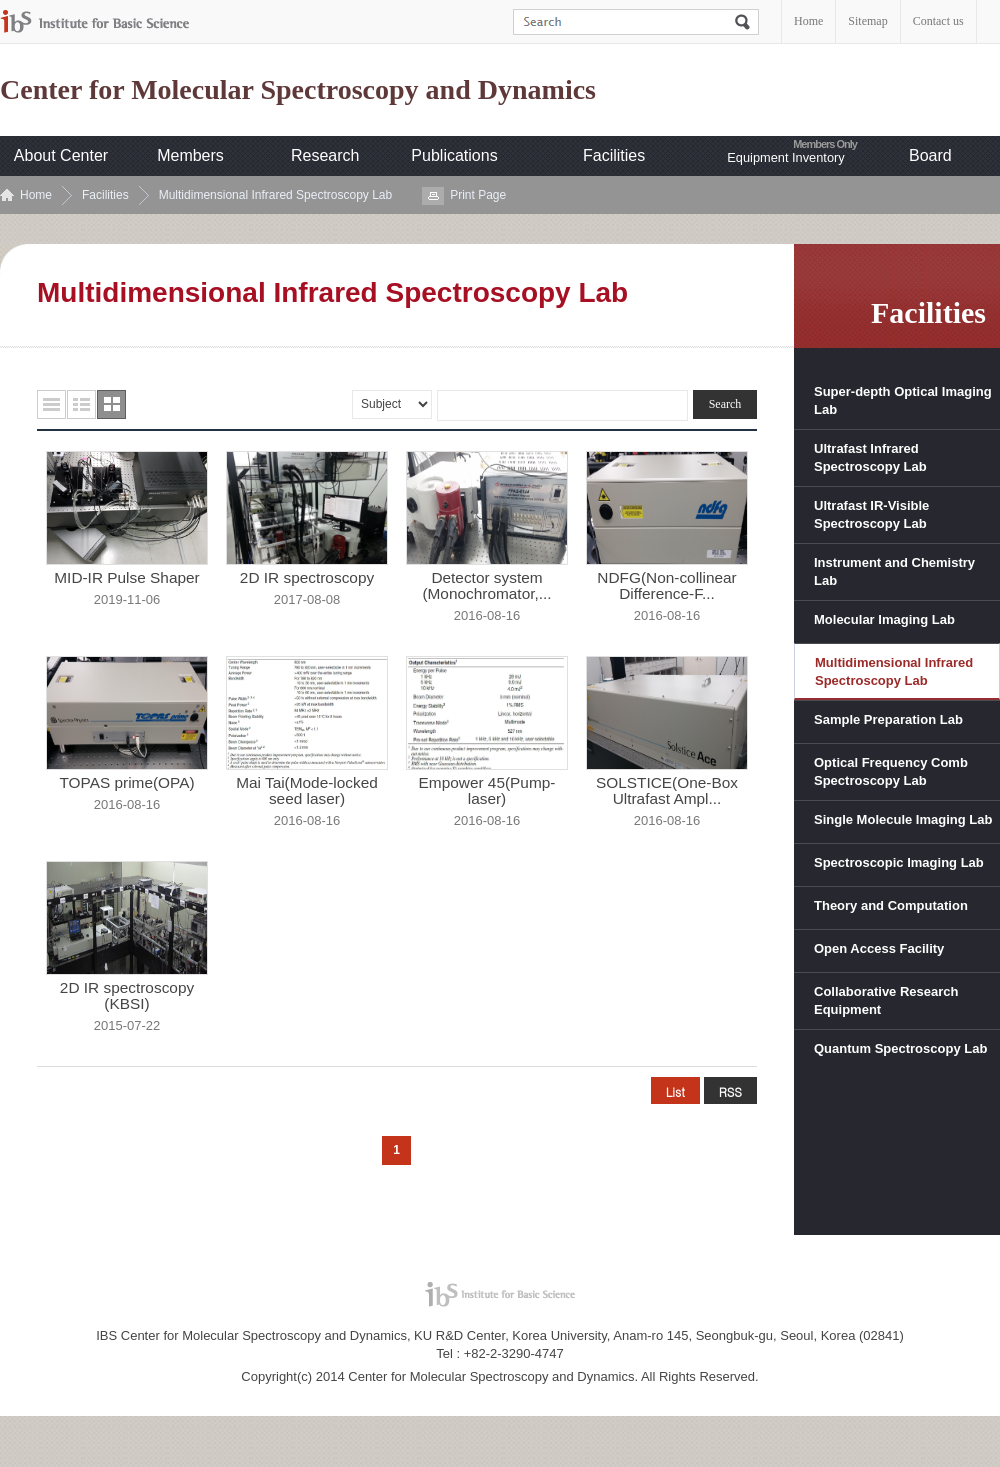  I want to click on Theory and Computation, so click(891, 905).